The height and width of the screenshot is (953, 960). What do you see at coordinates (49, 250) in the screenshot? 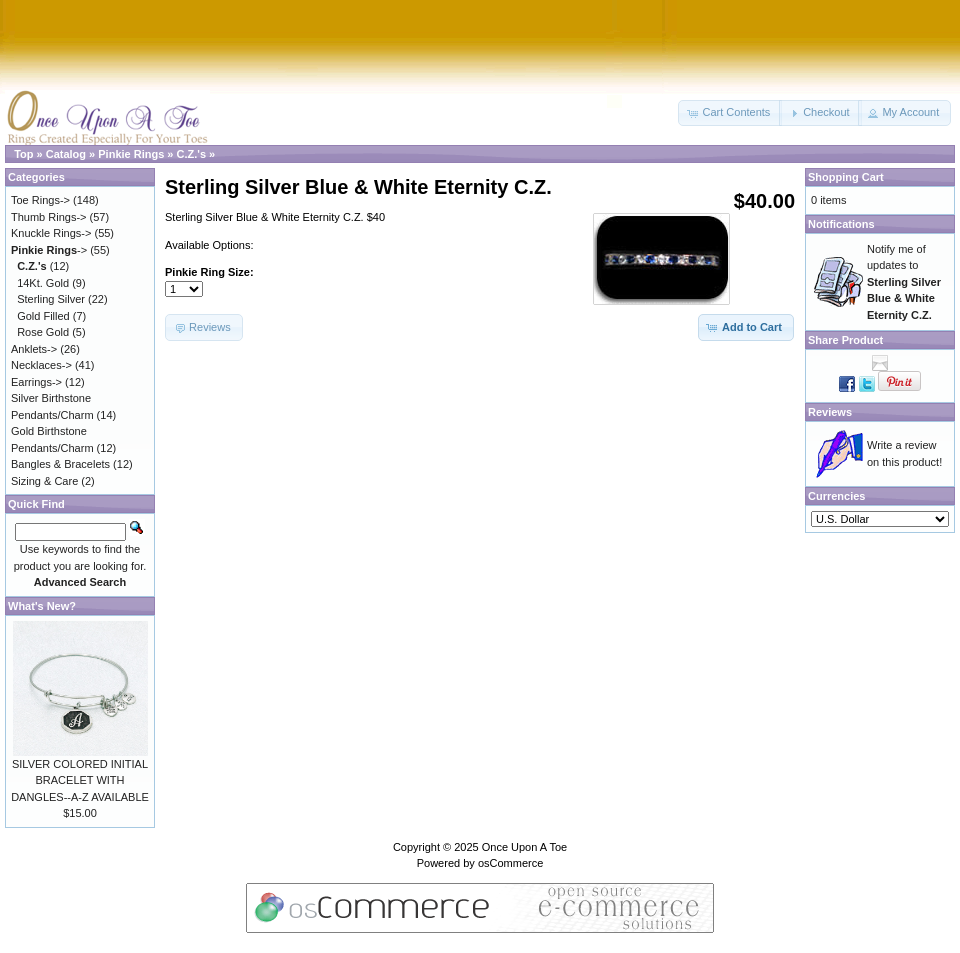
I see `->` at bounding box center [49, 250].